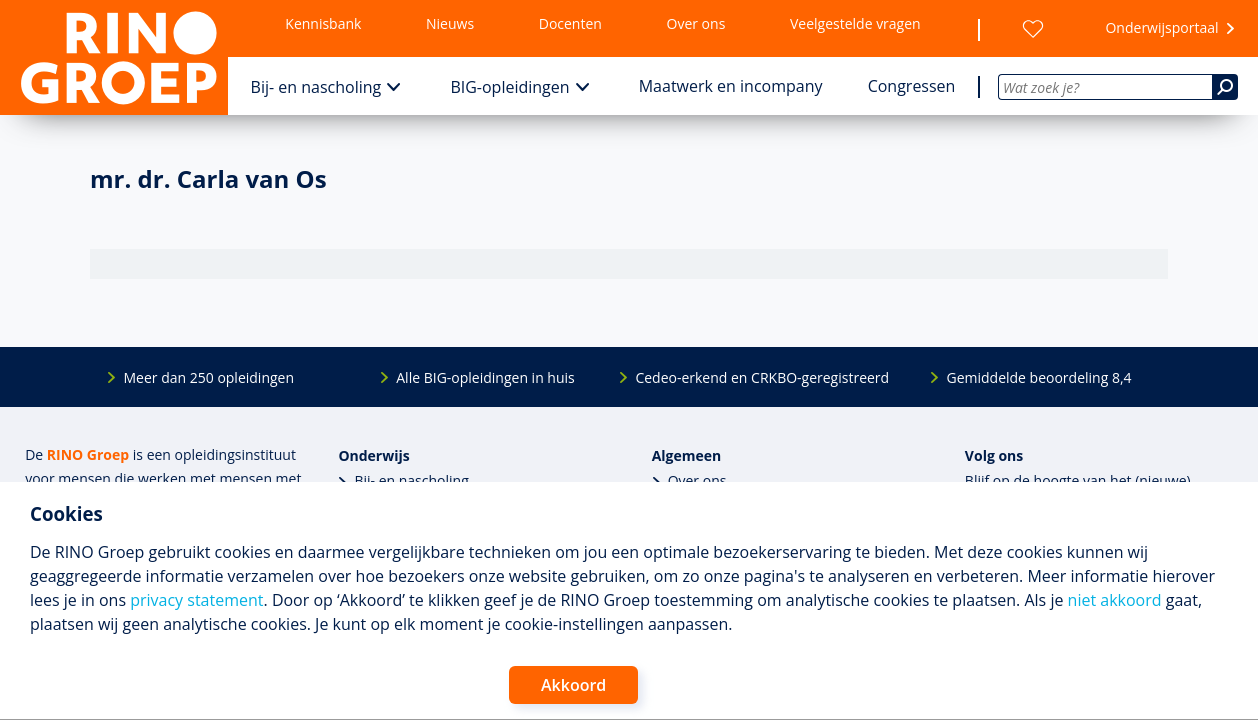 This screenshot has height=720, width=1258. I want to click on Bij- en nascholing, so click(316, 87).